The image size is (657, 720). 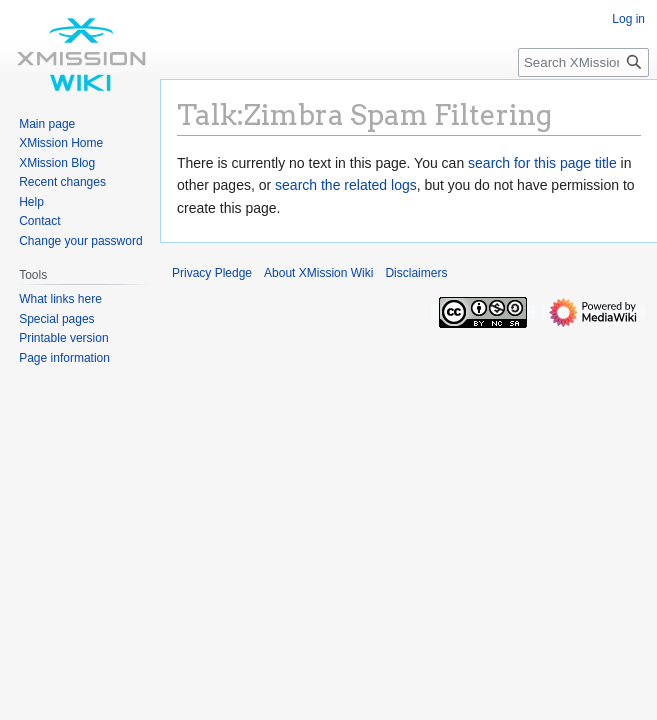 I want to click on [Search XMission Wiki], so click(x=583, y=62).